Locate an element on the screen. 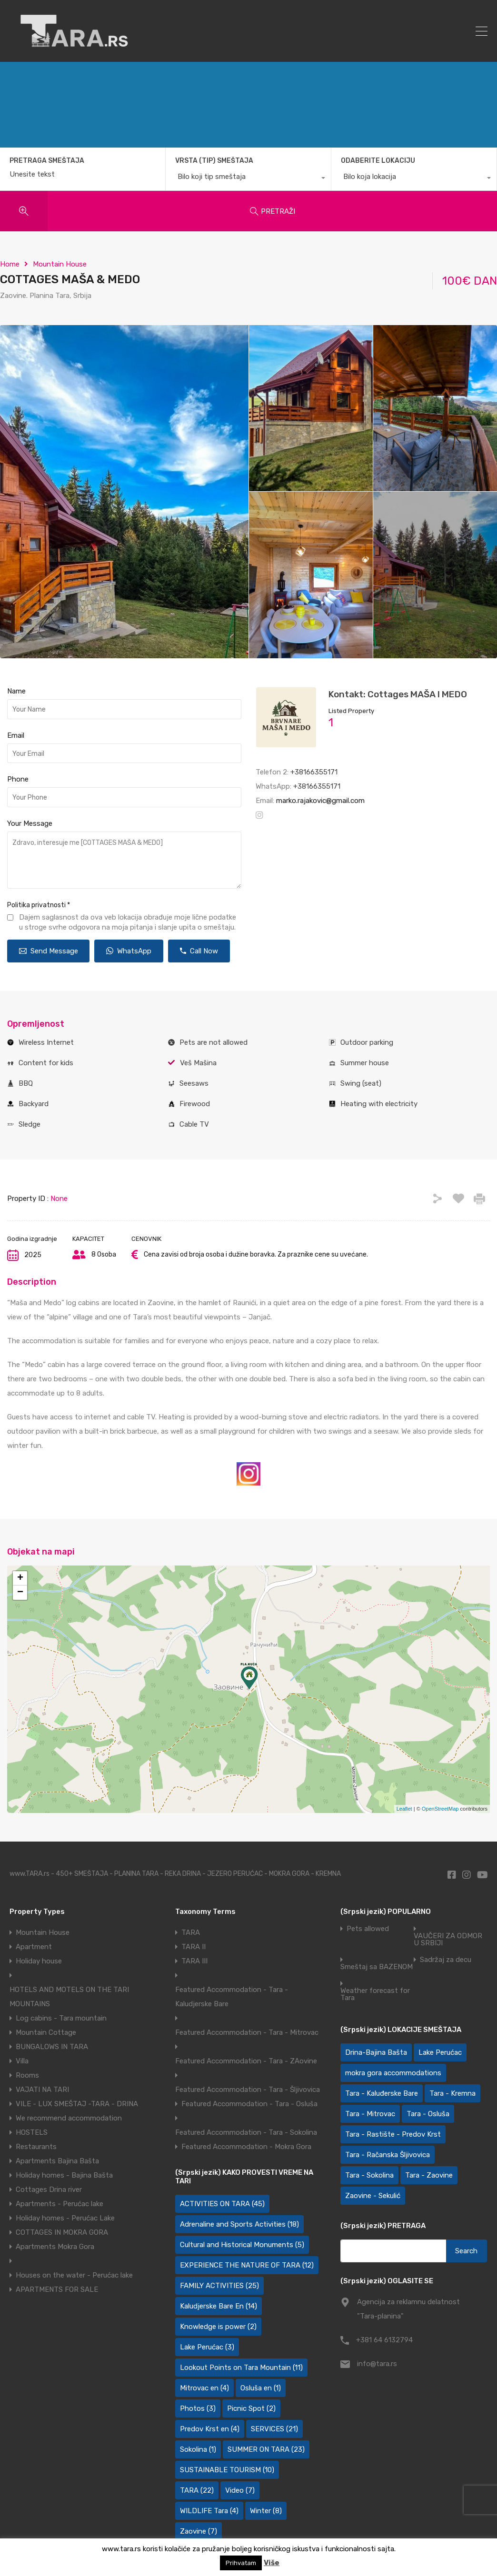 This screenshot has height=2576, width=497. ODABERITE LOKACIJU is located at coordinates (378, 161).